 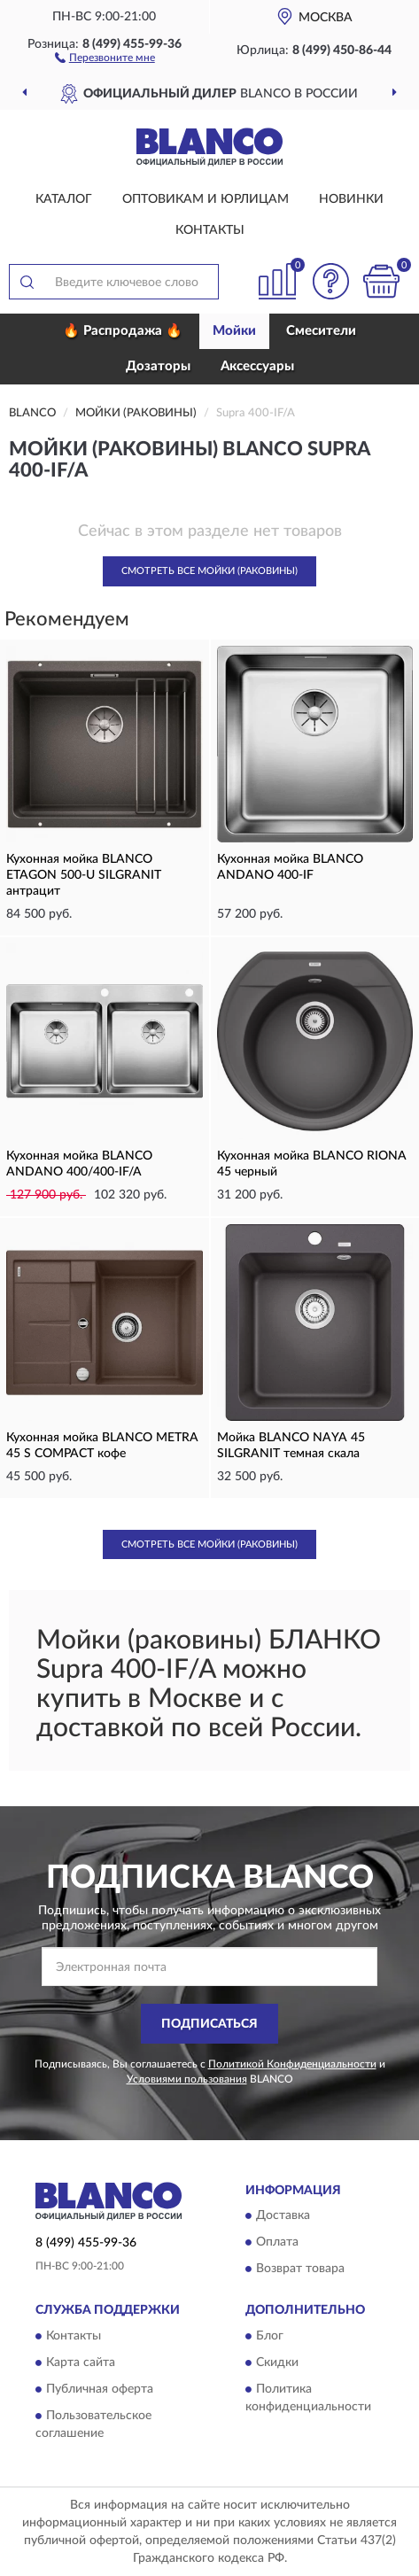 I want to click on Новинки, so click(x=351, y=199).